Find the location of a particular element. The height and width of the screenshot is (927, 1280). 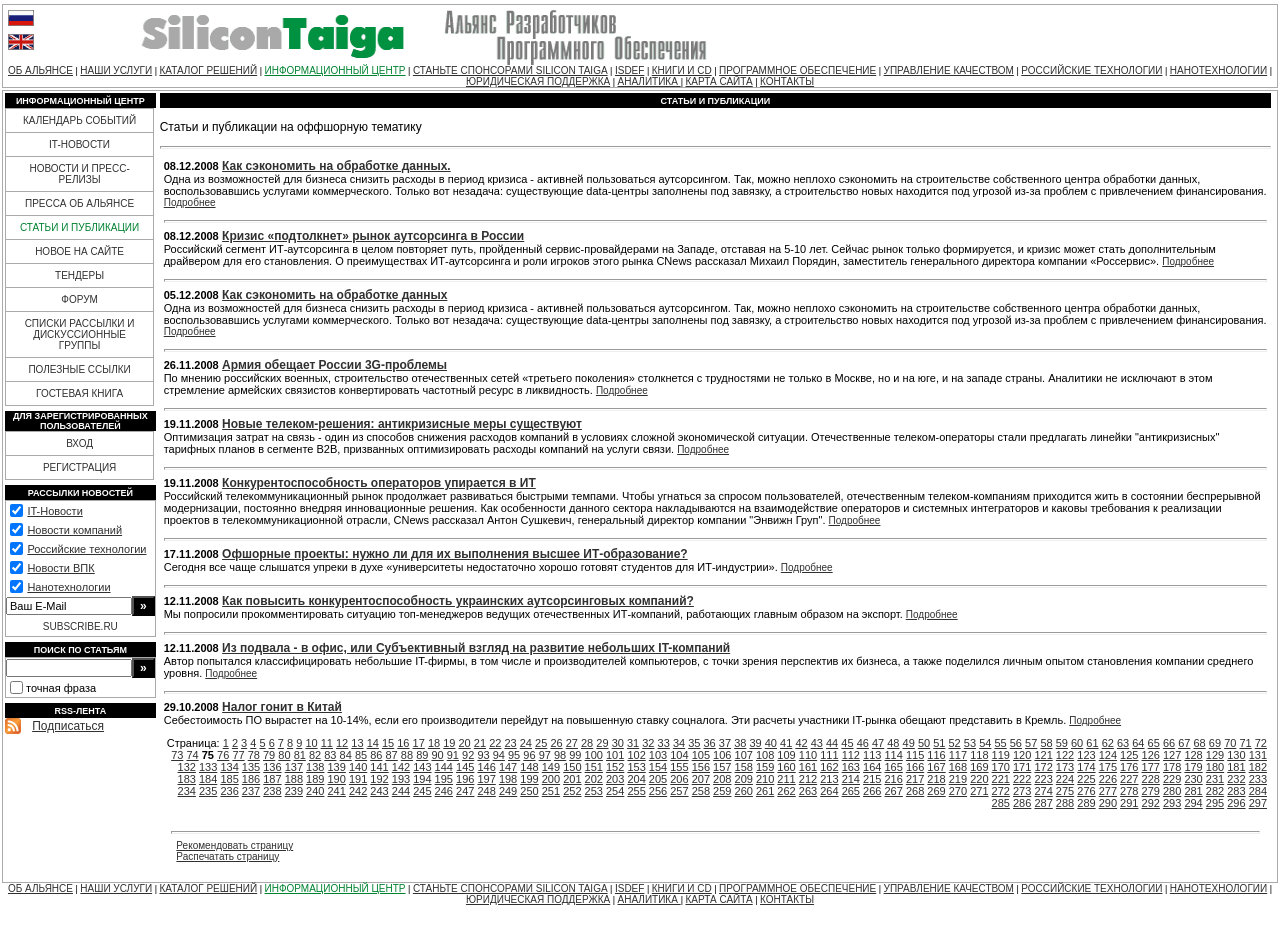

145 is located at coordinates (465, 767).